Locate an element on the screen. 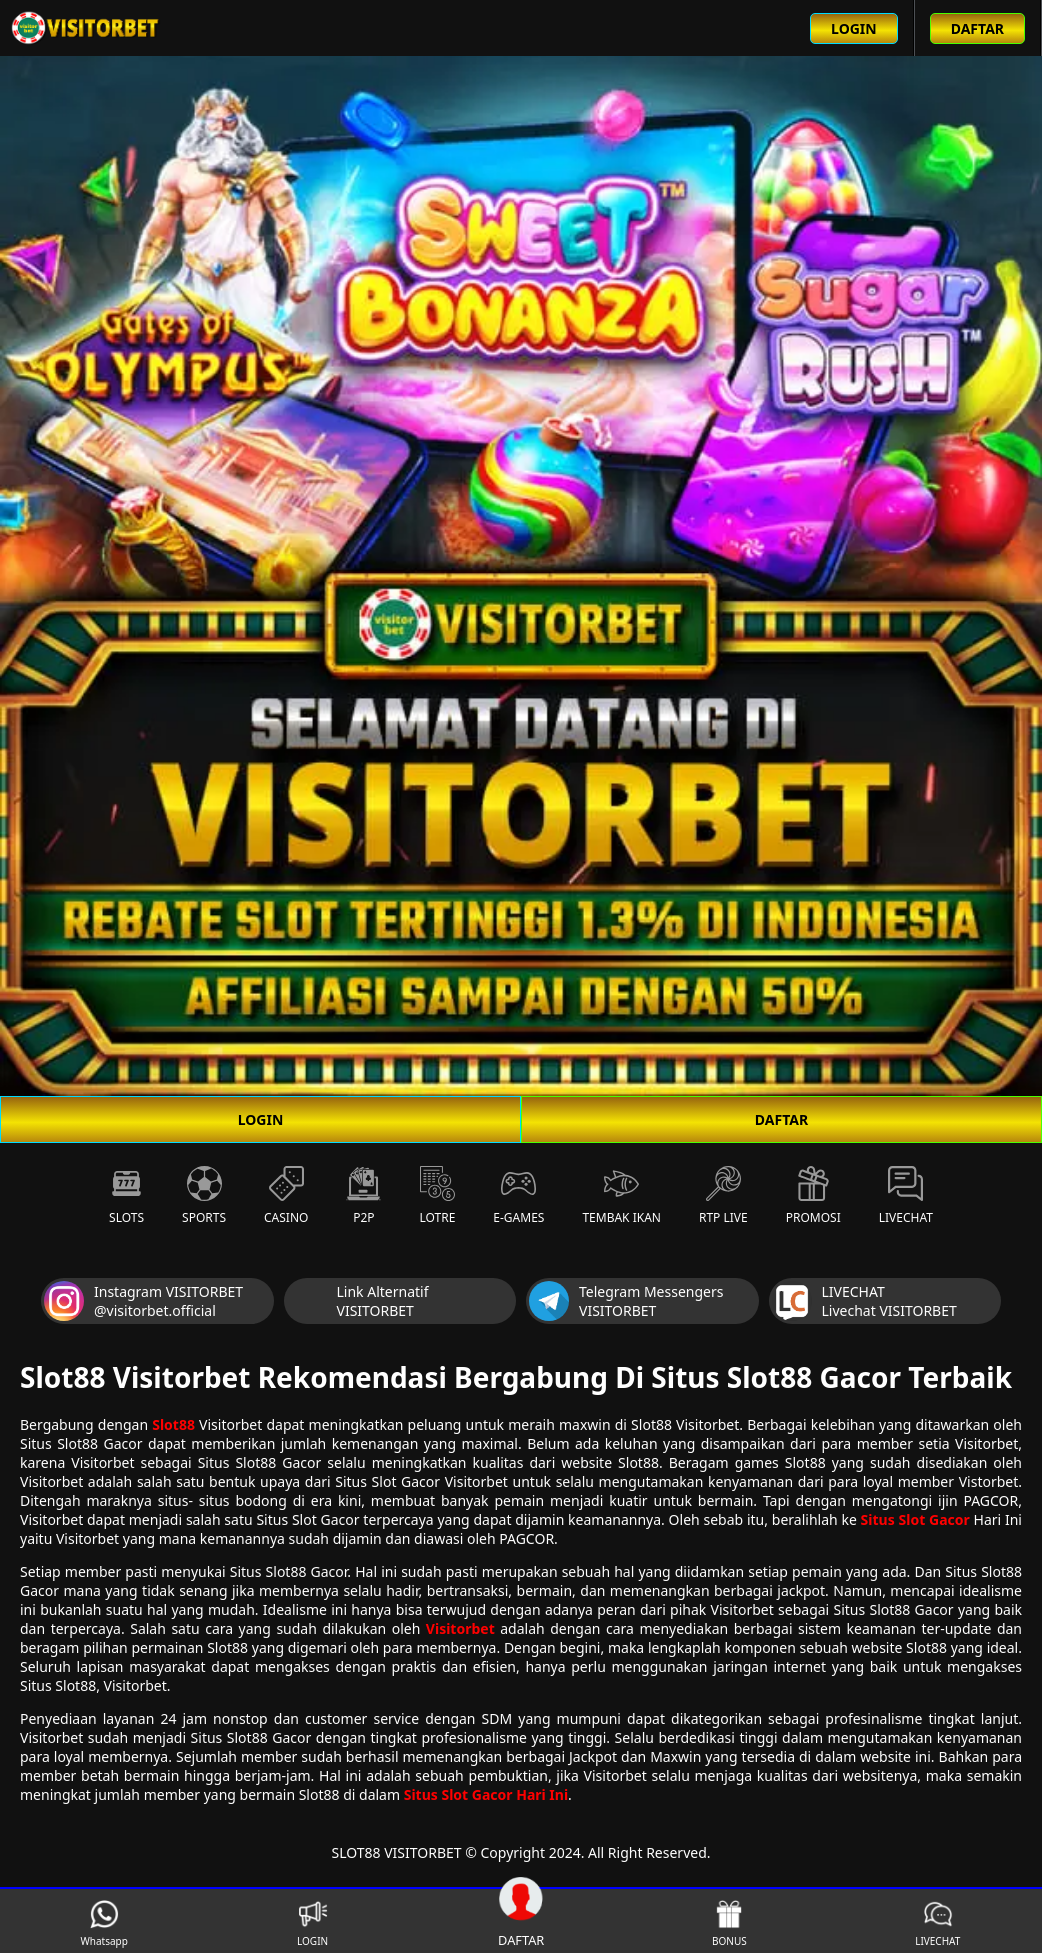 This screenshot has width=1042, height=1953. LIVECHAT Livechat VISITORBET is located at coordinates (864, 1301).